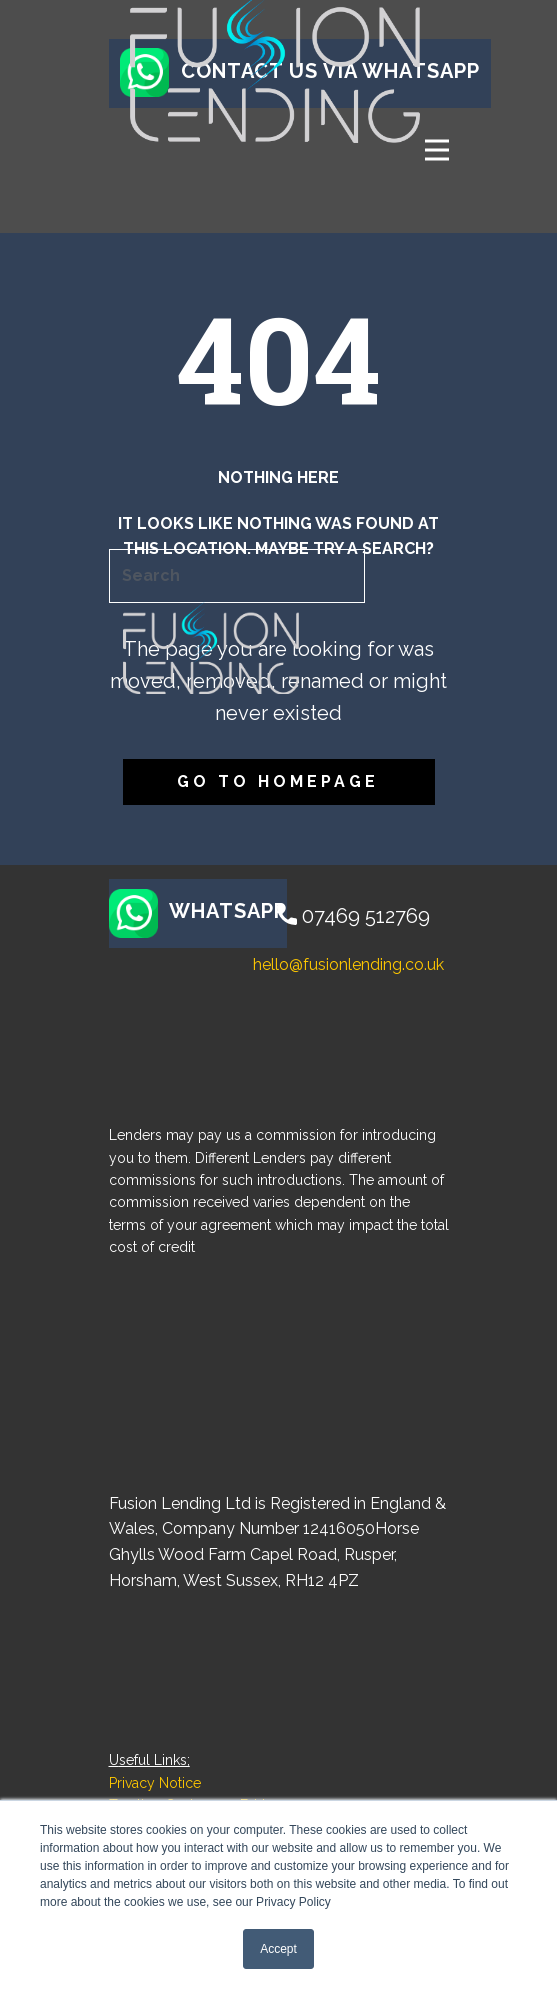 The height and width of the screenshot is (1995, 557). What do you see at coordinates (278, 1949) in the screenshot?
I see `Accept [button]` at bounding box center [278, 1949].